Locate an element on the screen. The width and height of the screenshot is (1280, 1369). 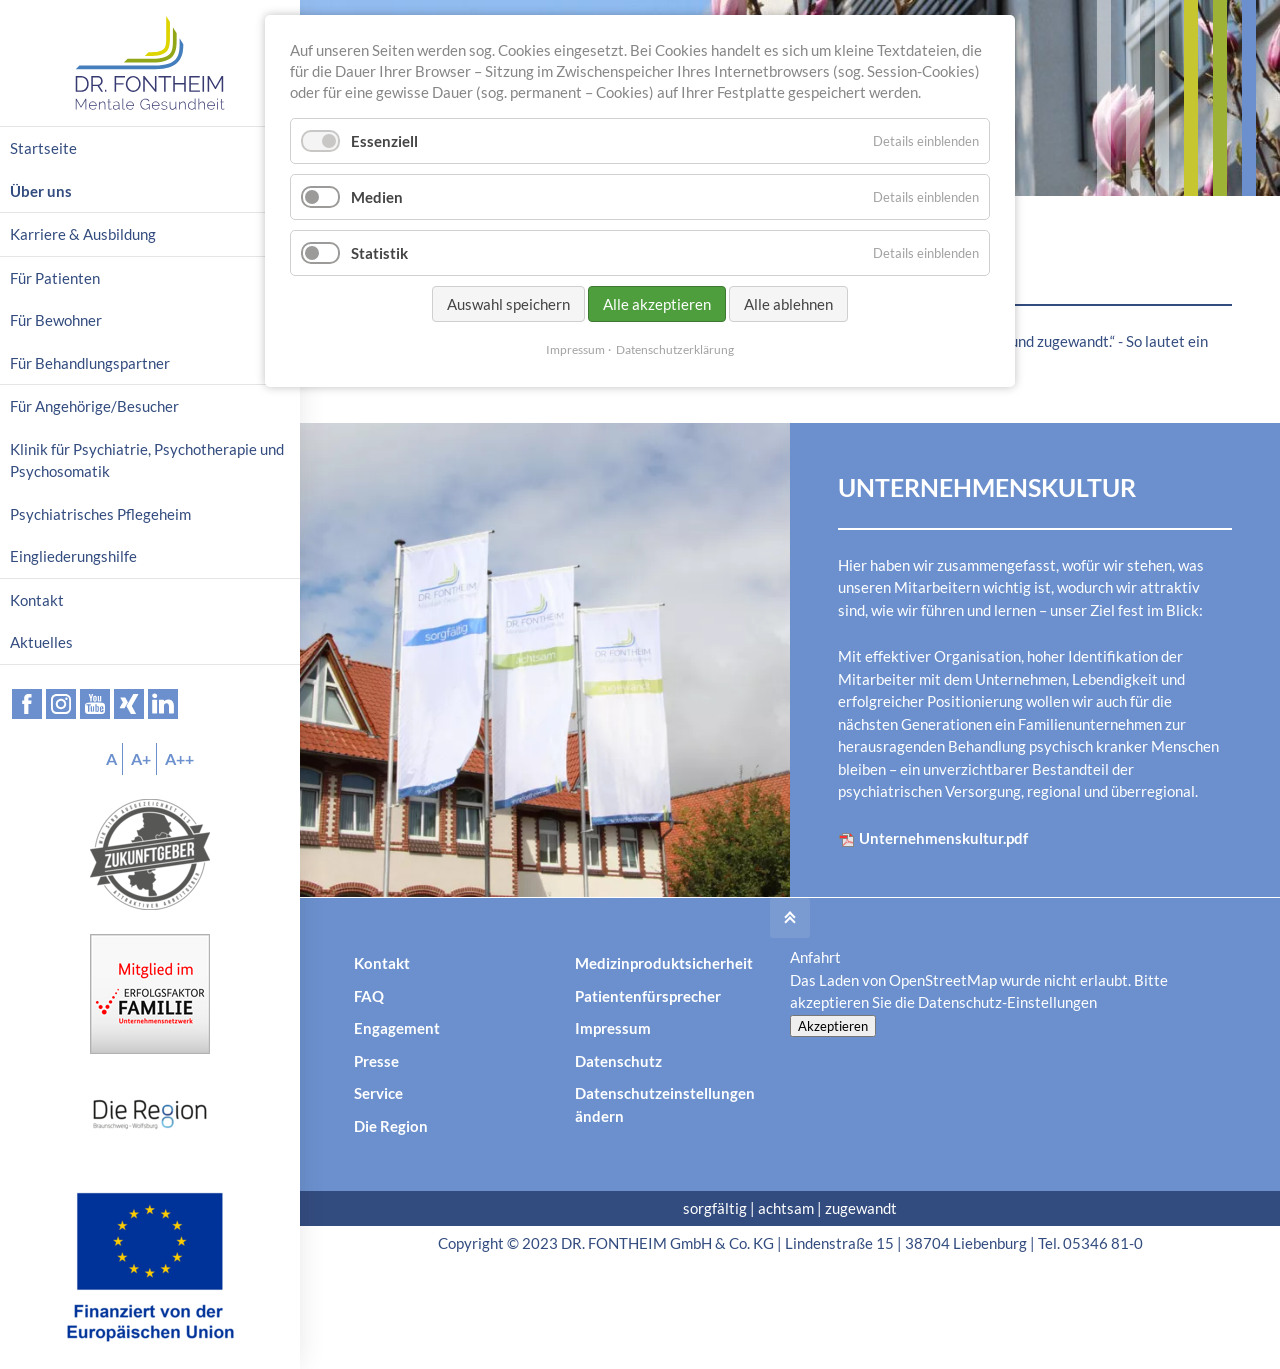
Kontakt is located at coordinates (382, 963).